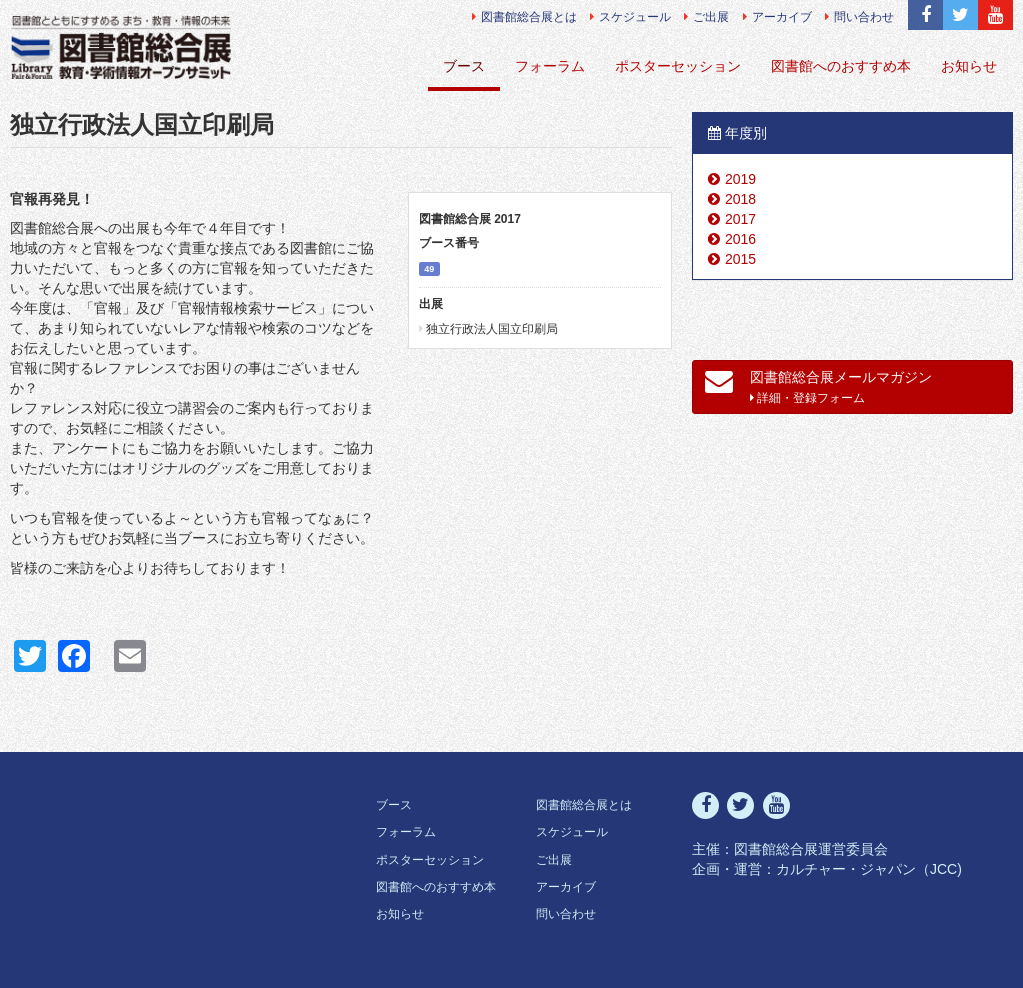  I want to click on 2015, so click(740, 259).